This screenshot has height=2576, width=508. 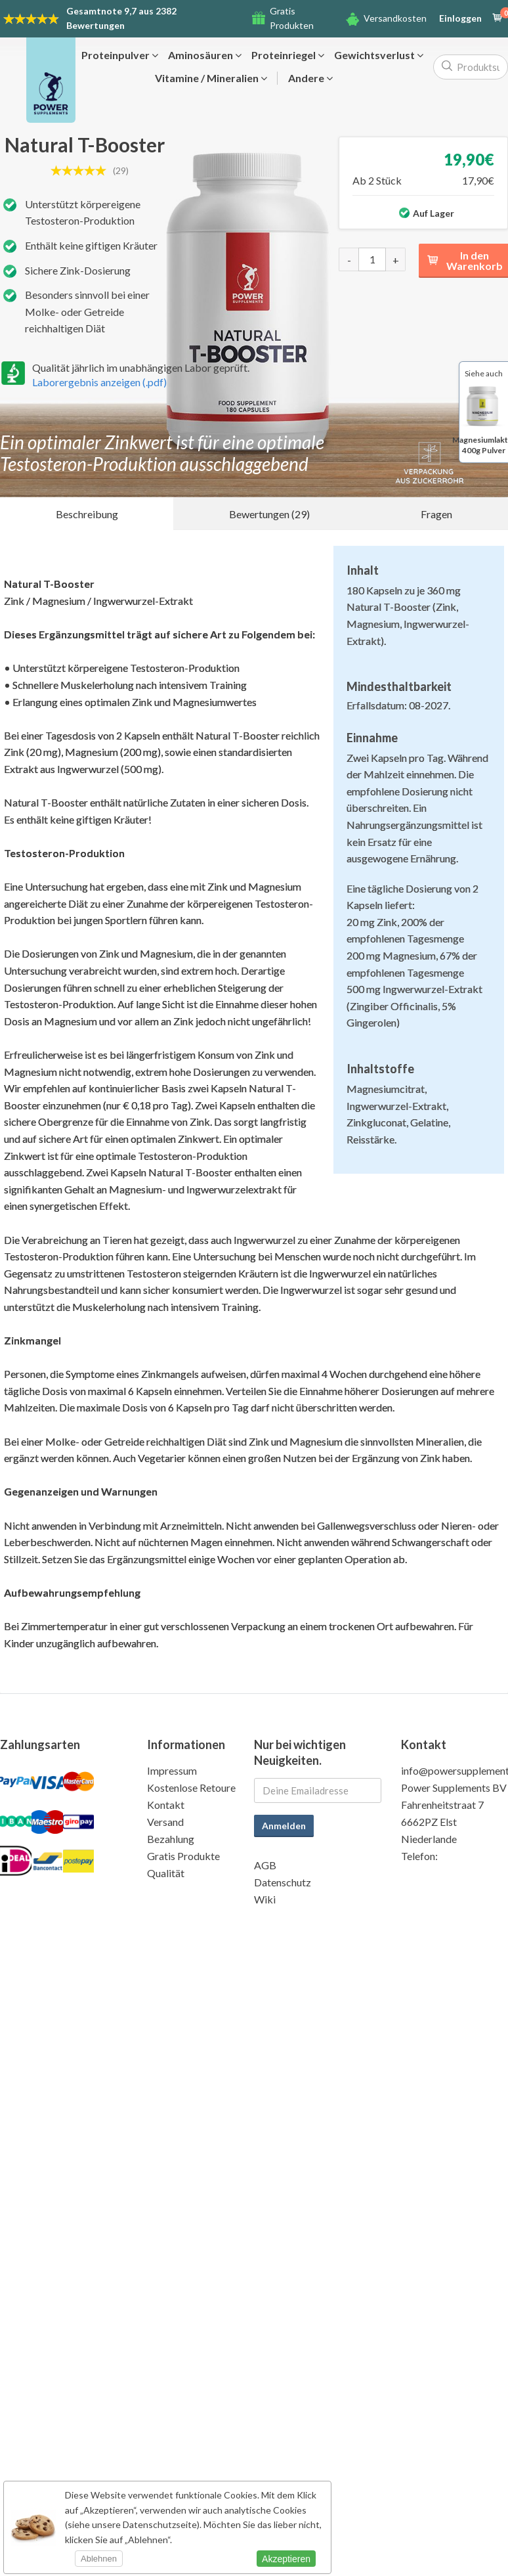 What do you see at coordinates (170, 1838) in the screenshot?
I see `Bezahlung` at bounding box center [170, 1838].